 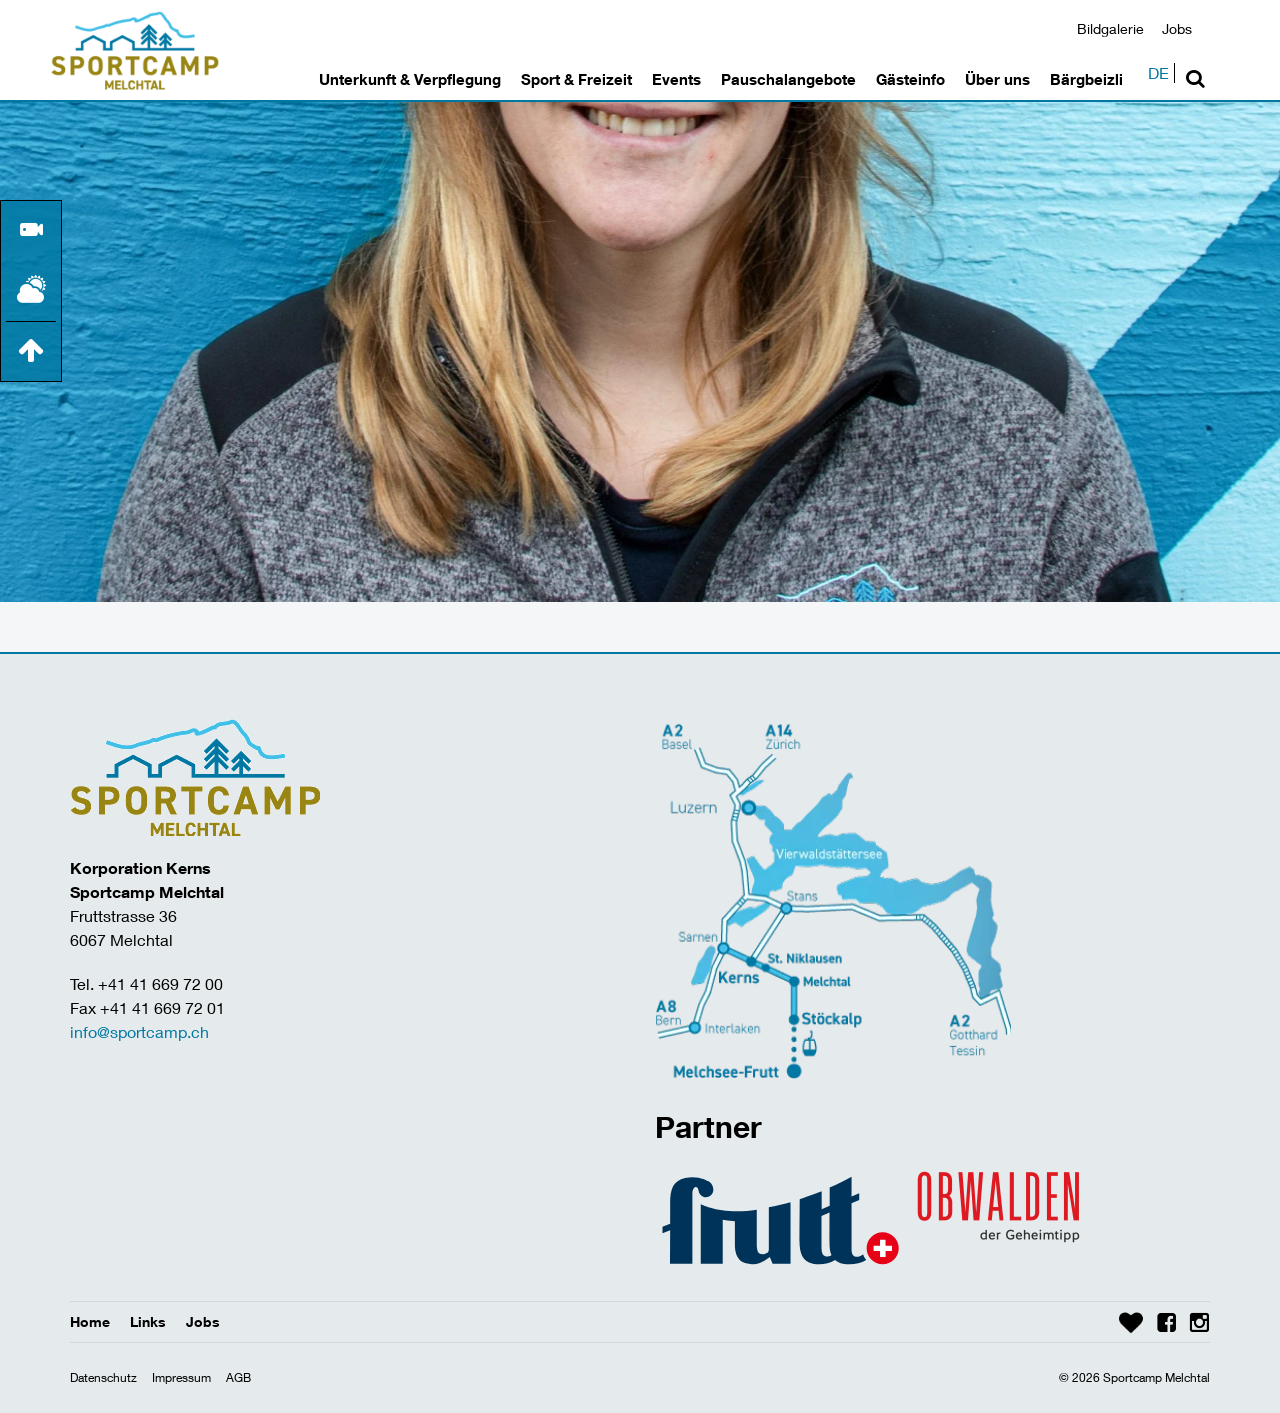 I want to click on Sport & Freizeit, so click(x=576, y=79).